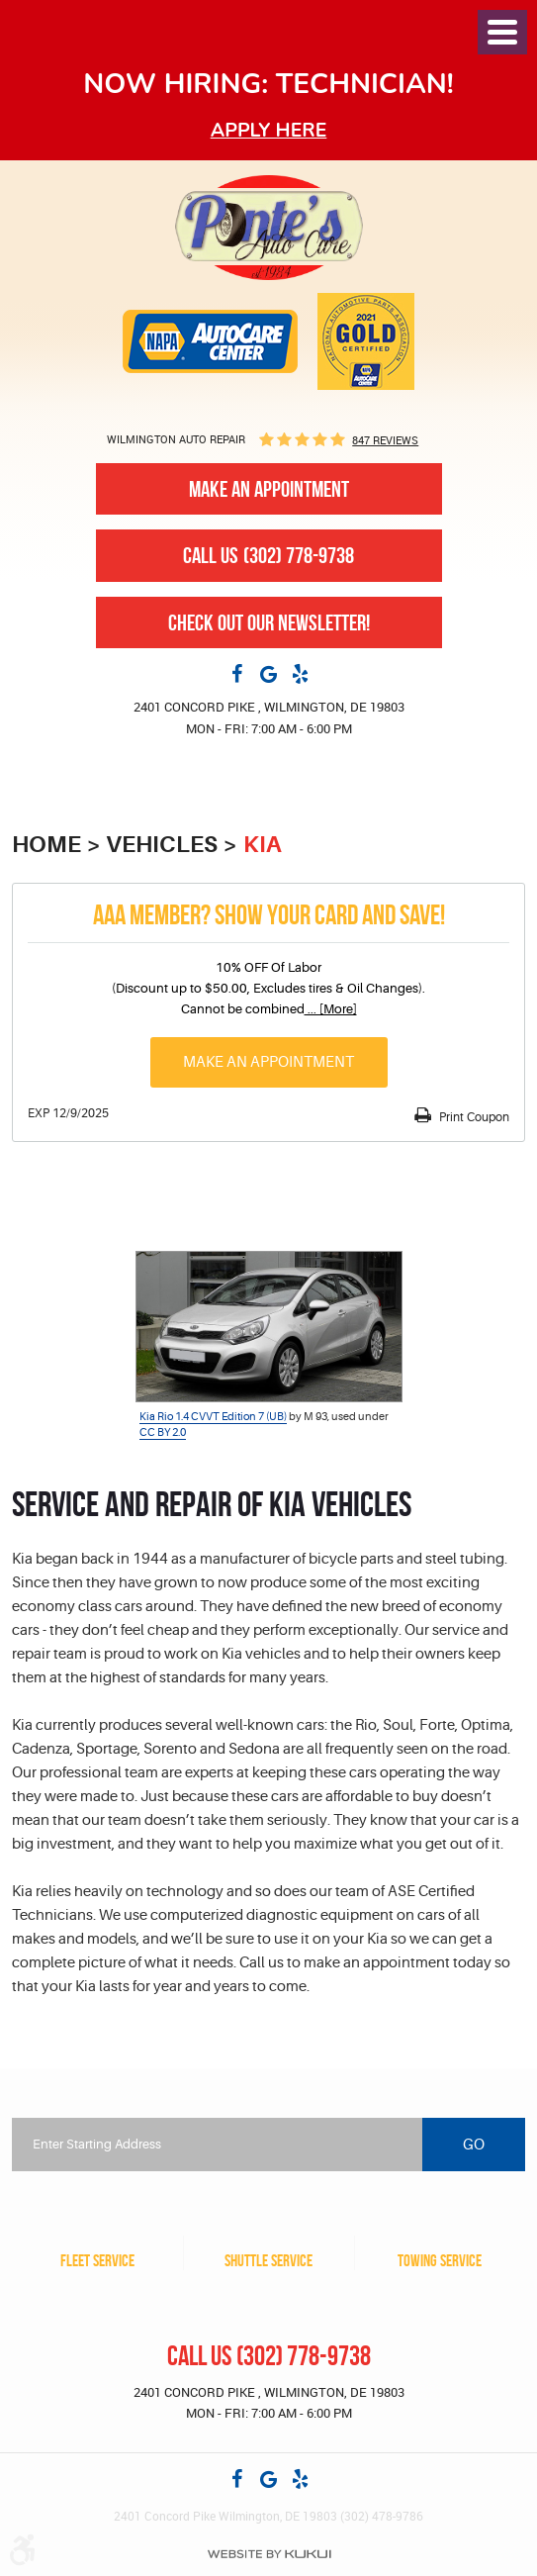 The width and height of the screenshot is (537, 2576). What do you see at coordinates (46, 844) in the screenshot?
I see `Home` at bounding box center [46, 844].